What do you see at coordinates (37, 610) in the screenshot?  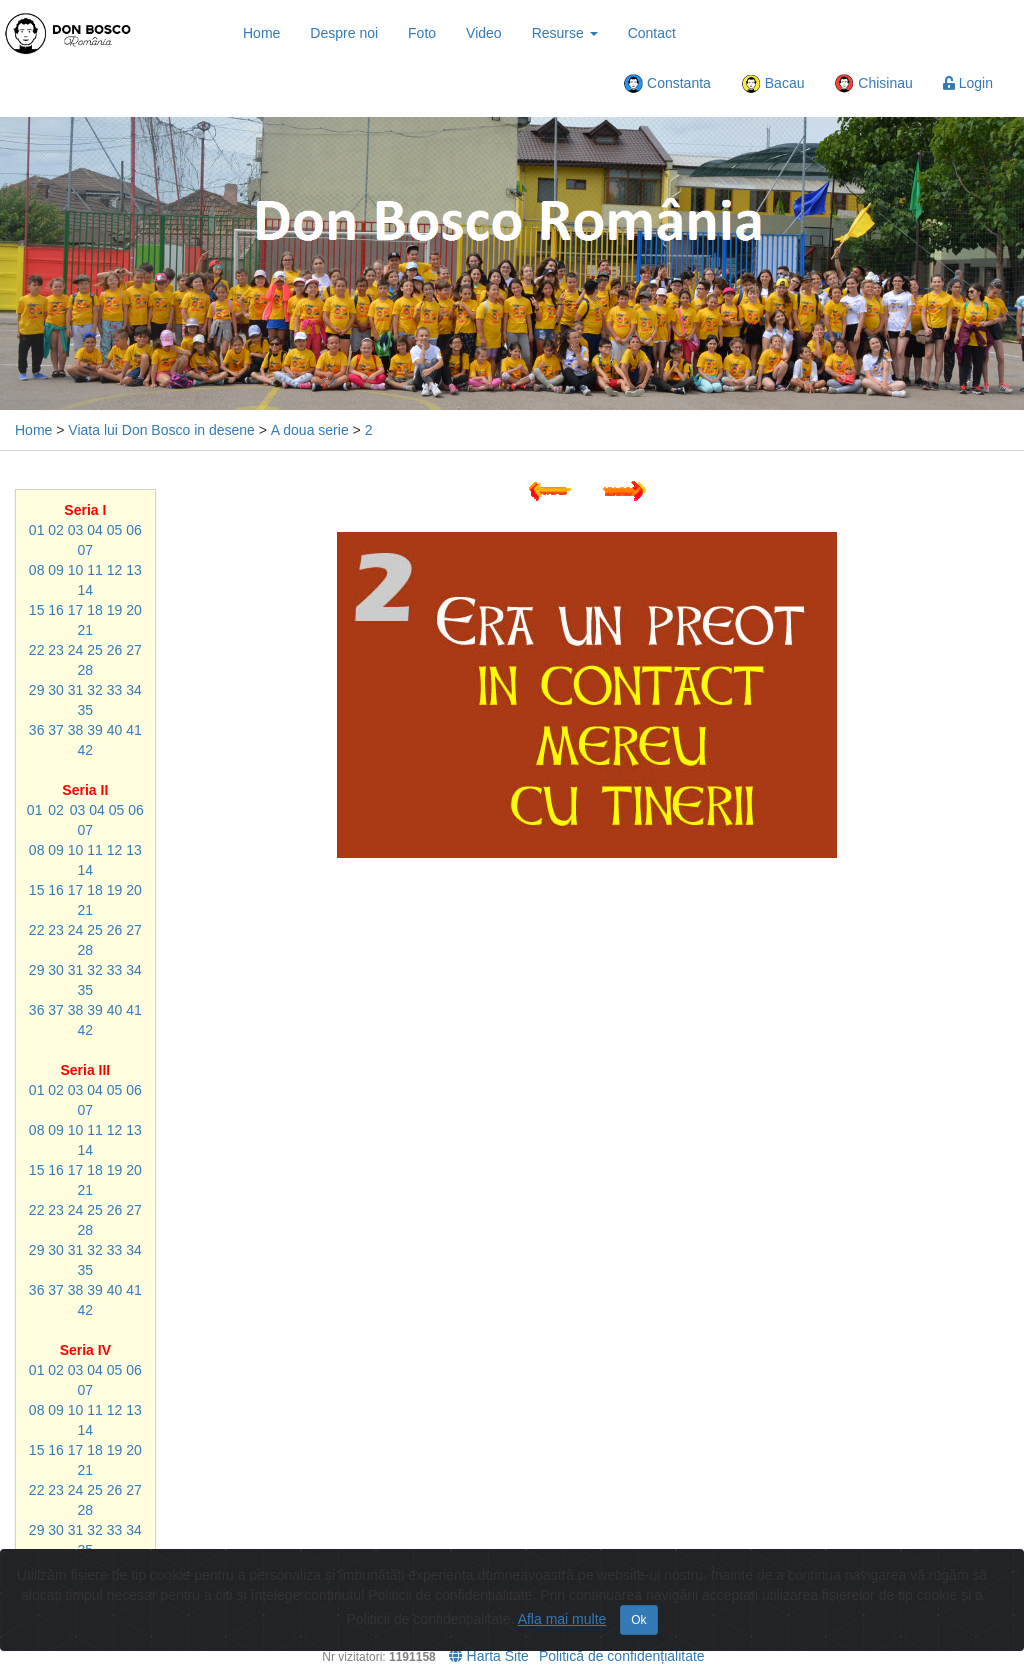 I see `15` at bounding box center [37, 610].